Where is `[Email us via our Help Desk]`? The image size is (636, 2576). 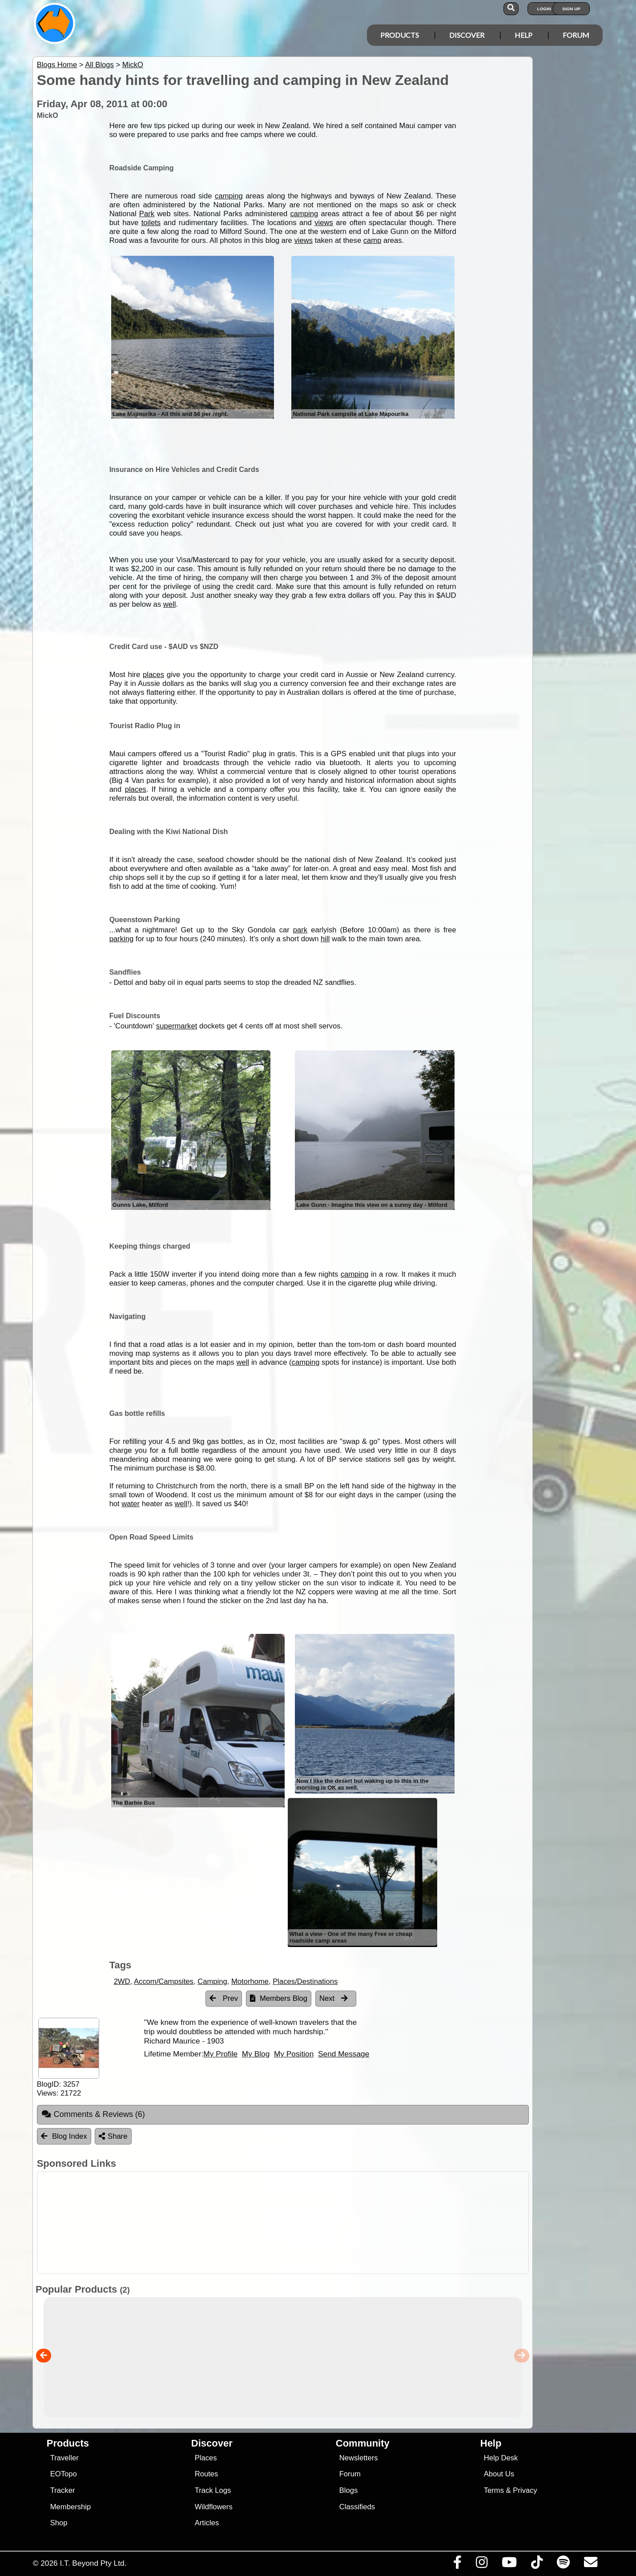 [Email us via our Help Desk] is located at coordinates (590, 2564).